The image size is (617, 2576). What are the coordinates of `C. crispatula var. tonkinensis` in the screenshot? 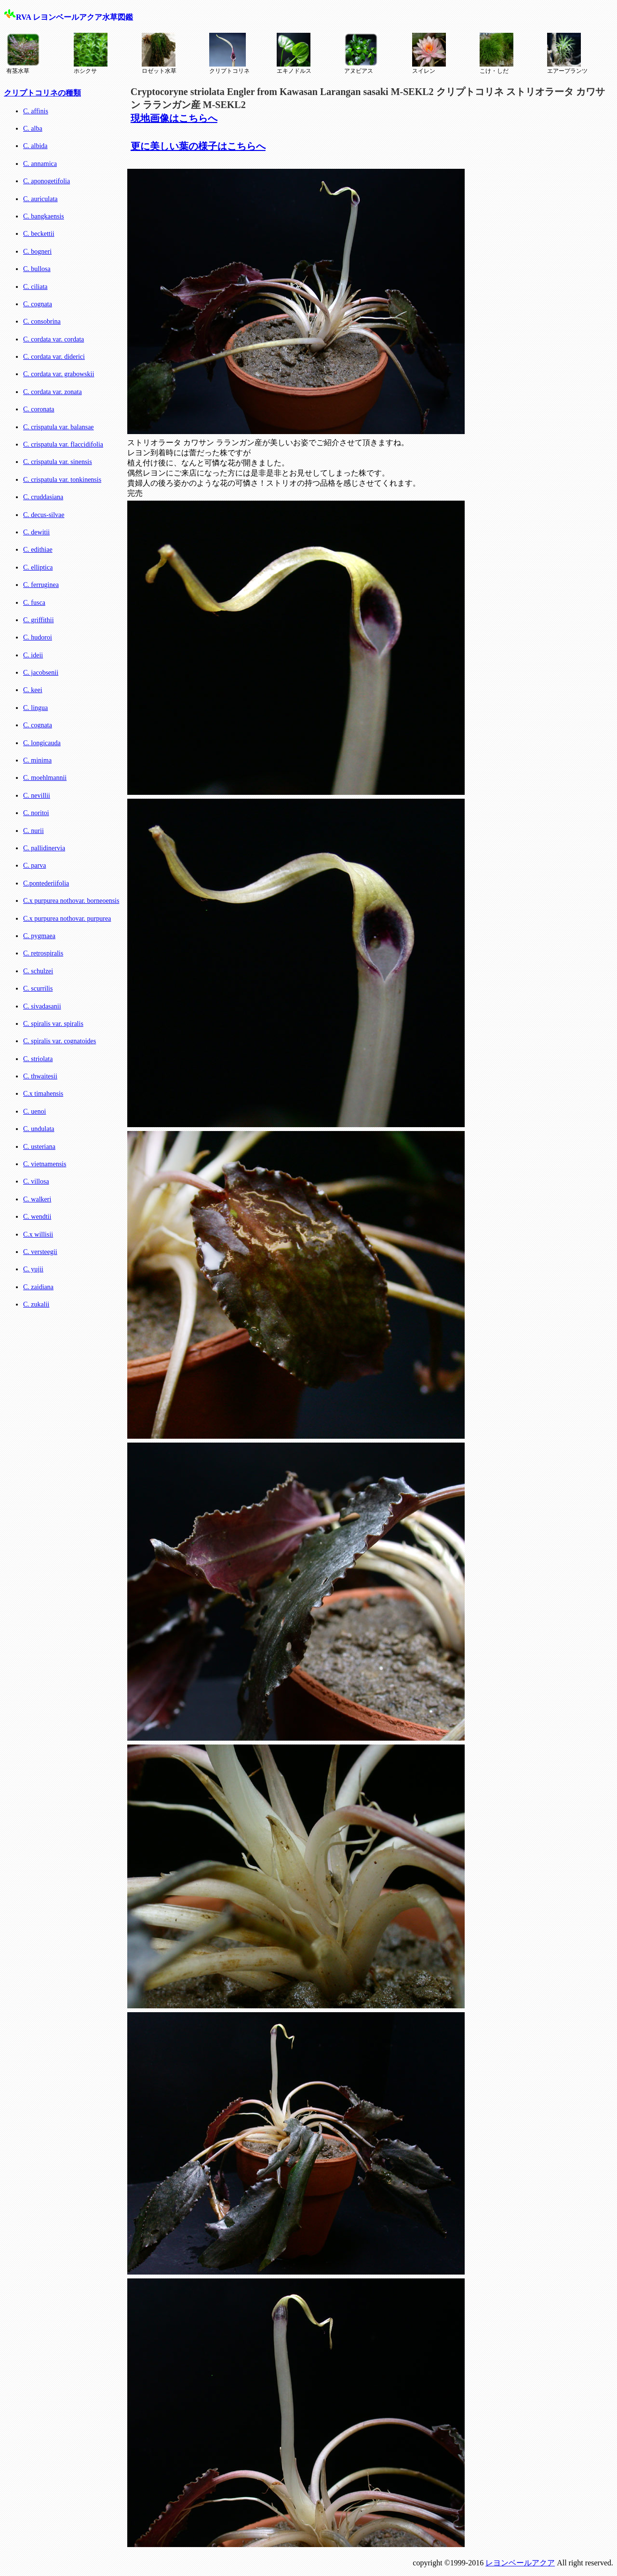 It's located at (62, 479).